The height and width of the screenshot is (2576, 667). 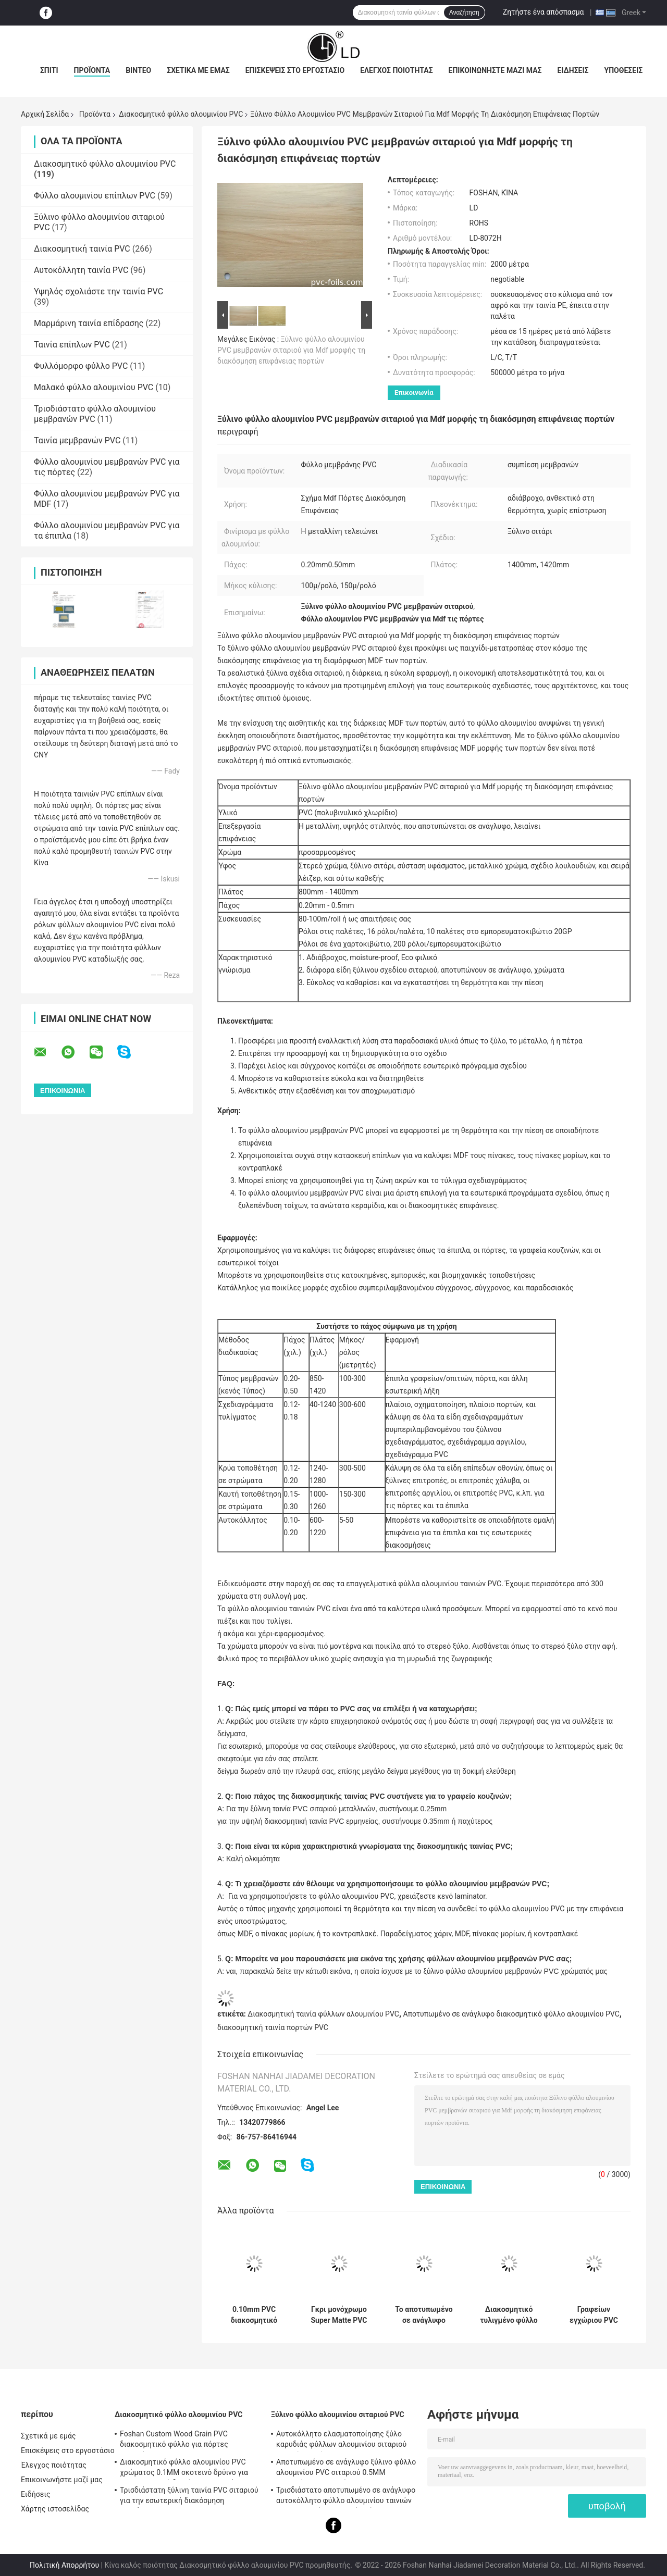 What do you see at coordinates (93, 387) in the screenshot?
I see `Μαλακό φύλλο αλουμινίου PVC` at bounding box center [93, 387].